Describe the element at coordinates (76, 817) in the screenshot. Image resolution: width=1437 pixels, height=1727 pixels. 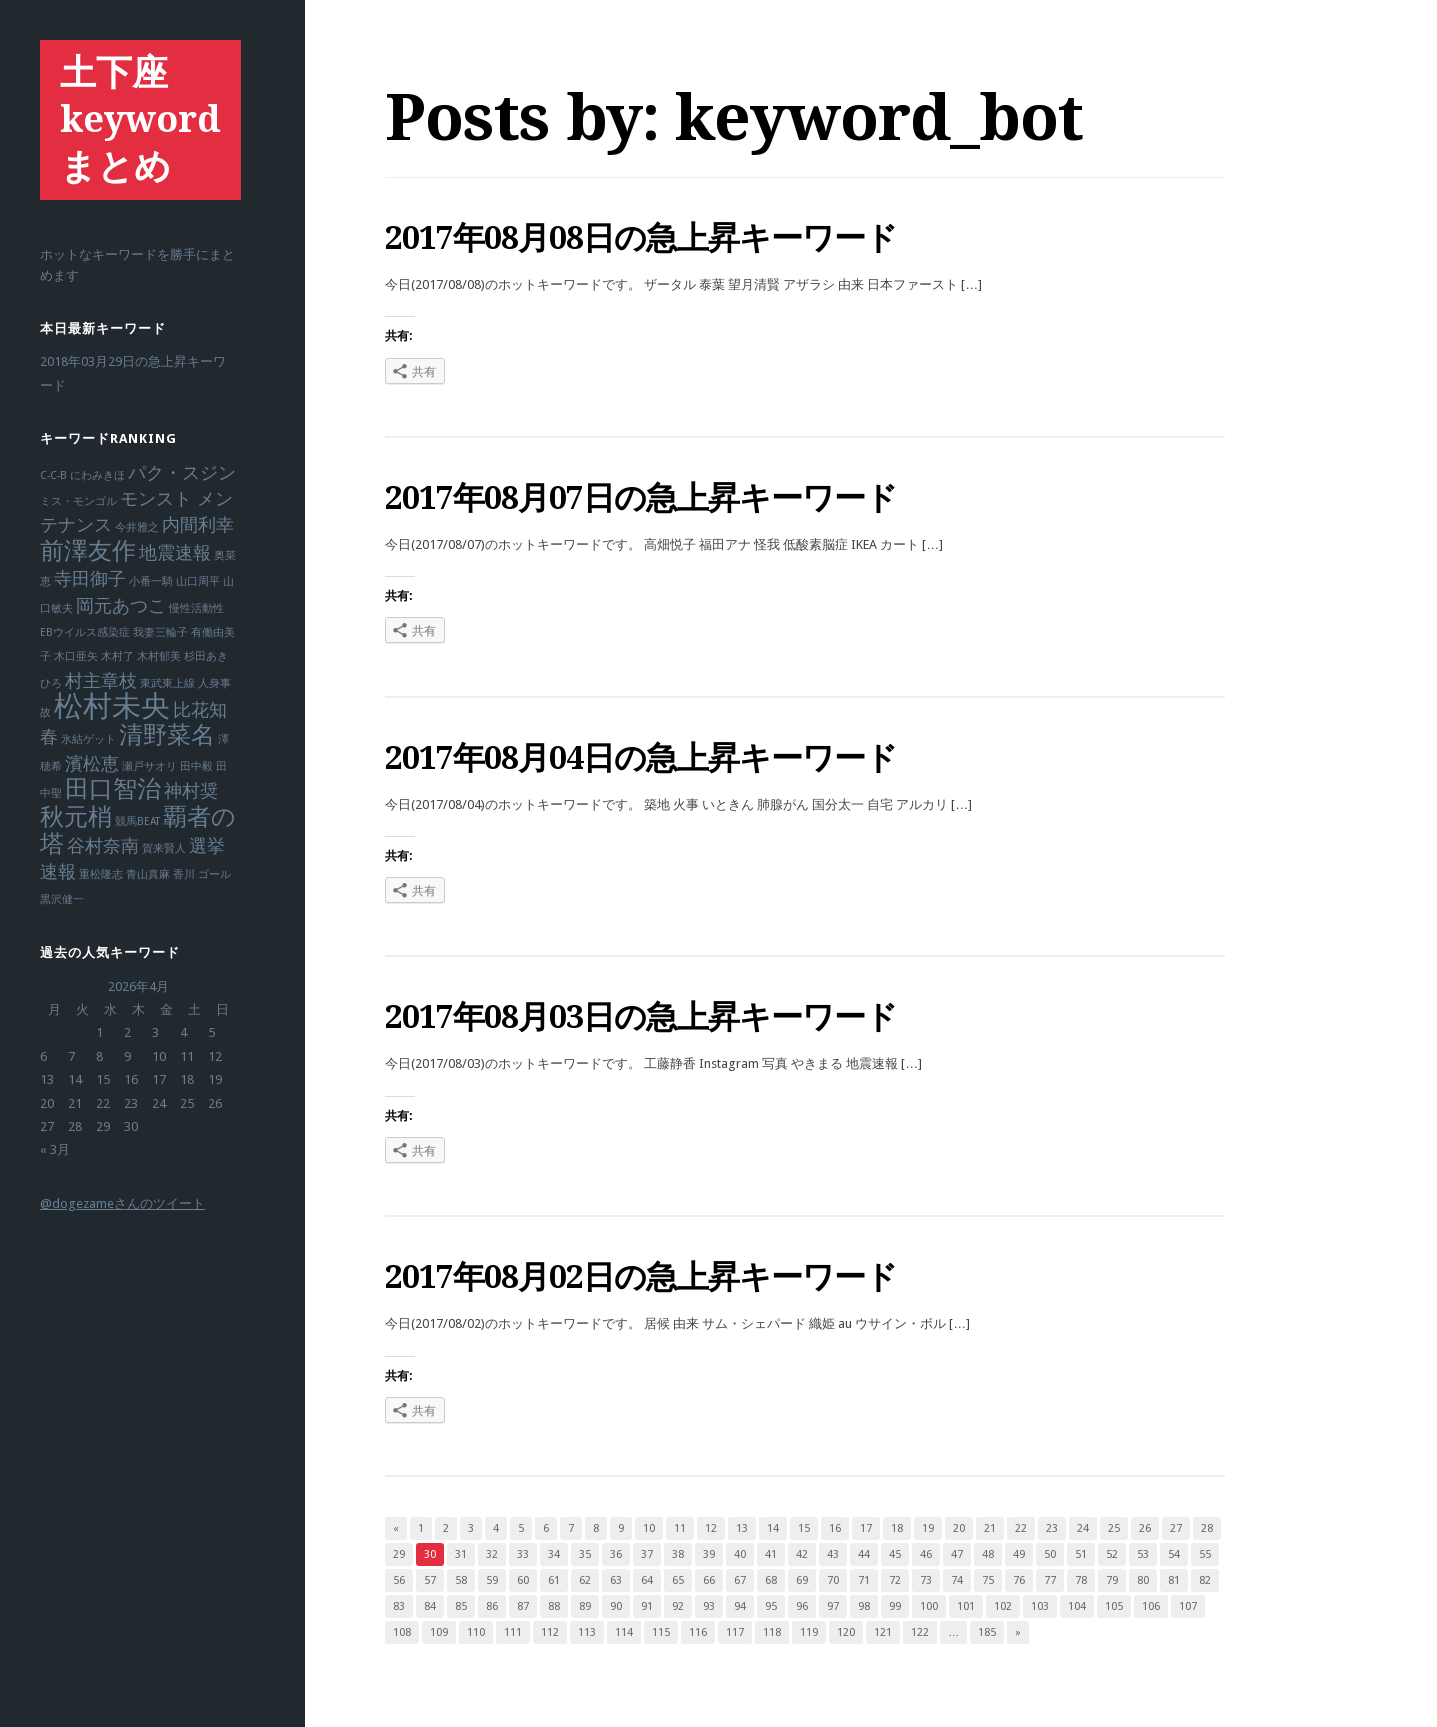
I see `秋元梢` at that location.